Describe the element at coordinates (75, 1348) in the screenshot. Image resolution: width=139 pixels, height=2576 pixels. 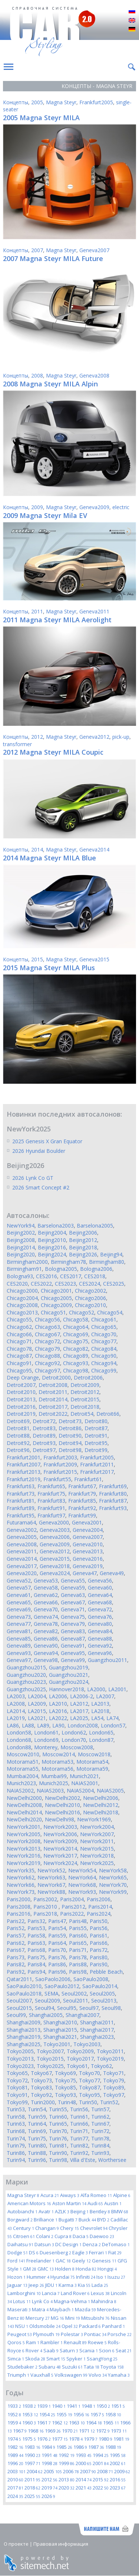
I see `Chicago82` at that location.